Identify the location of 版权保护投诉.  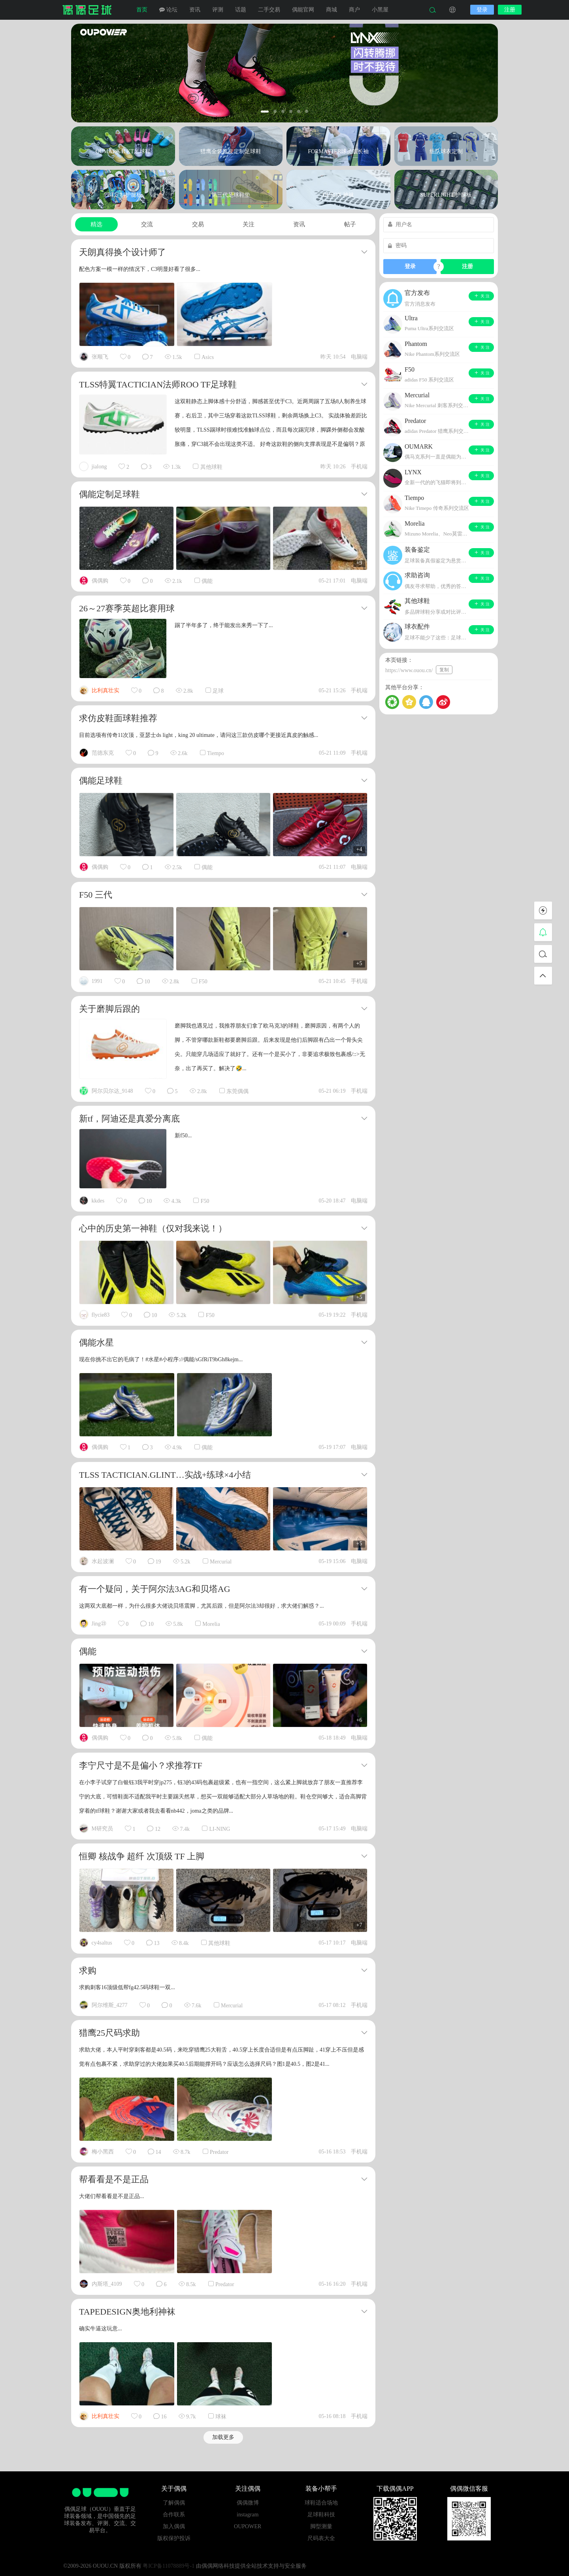
(173, 2538).